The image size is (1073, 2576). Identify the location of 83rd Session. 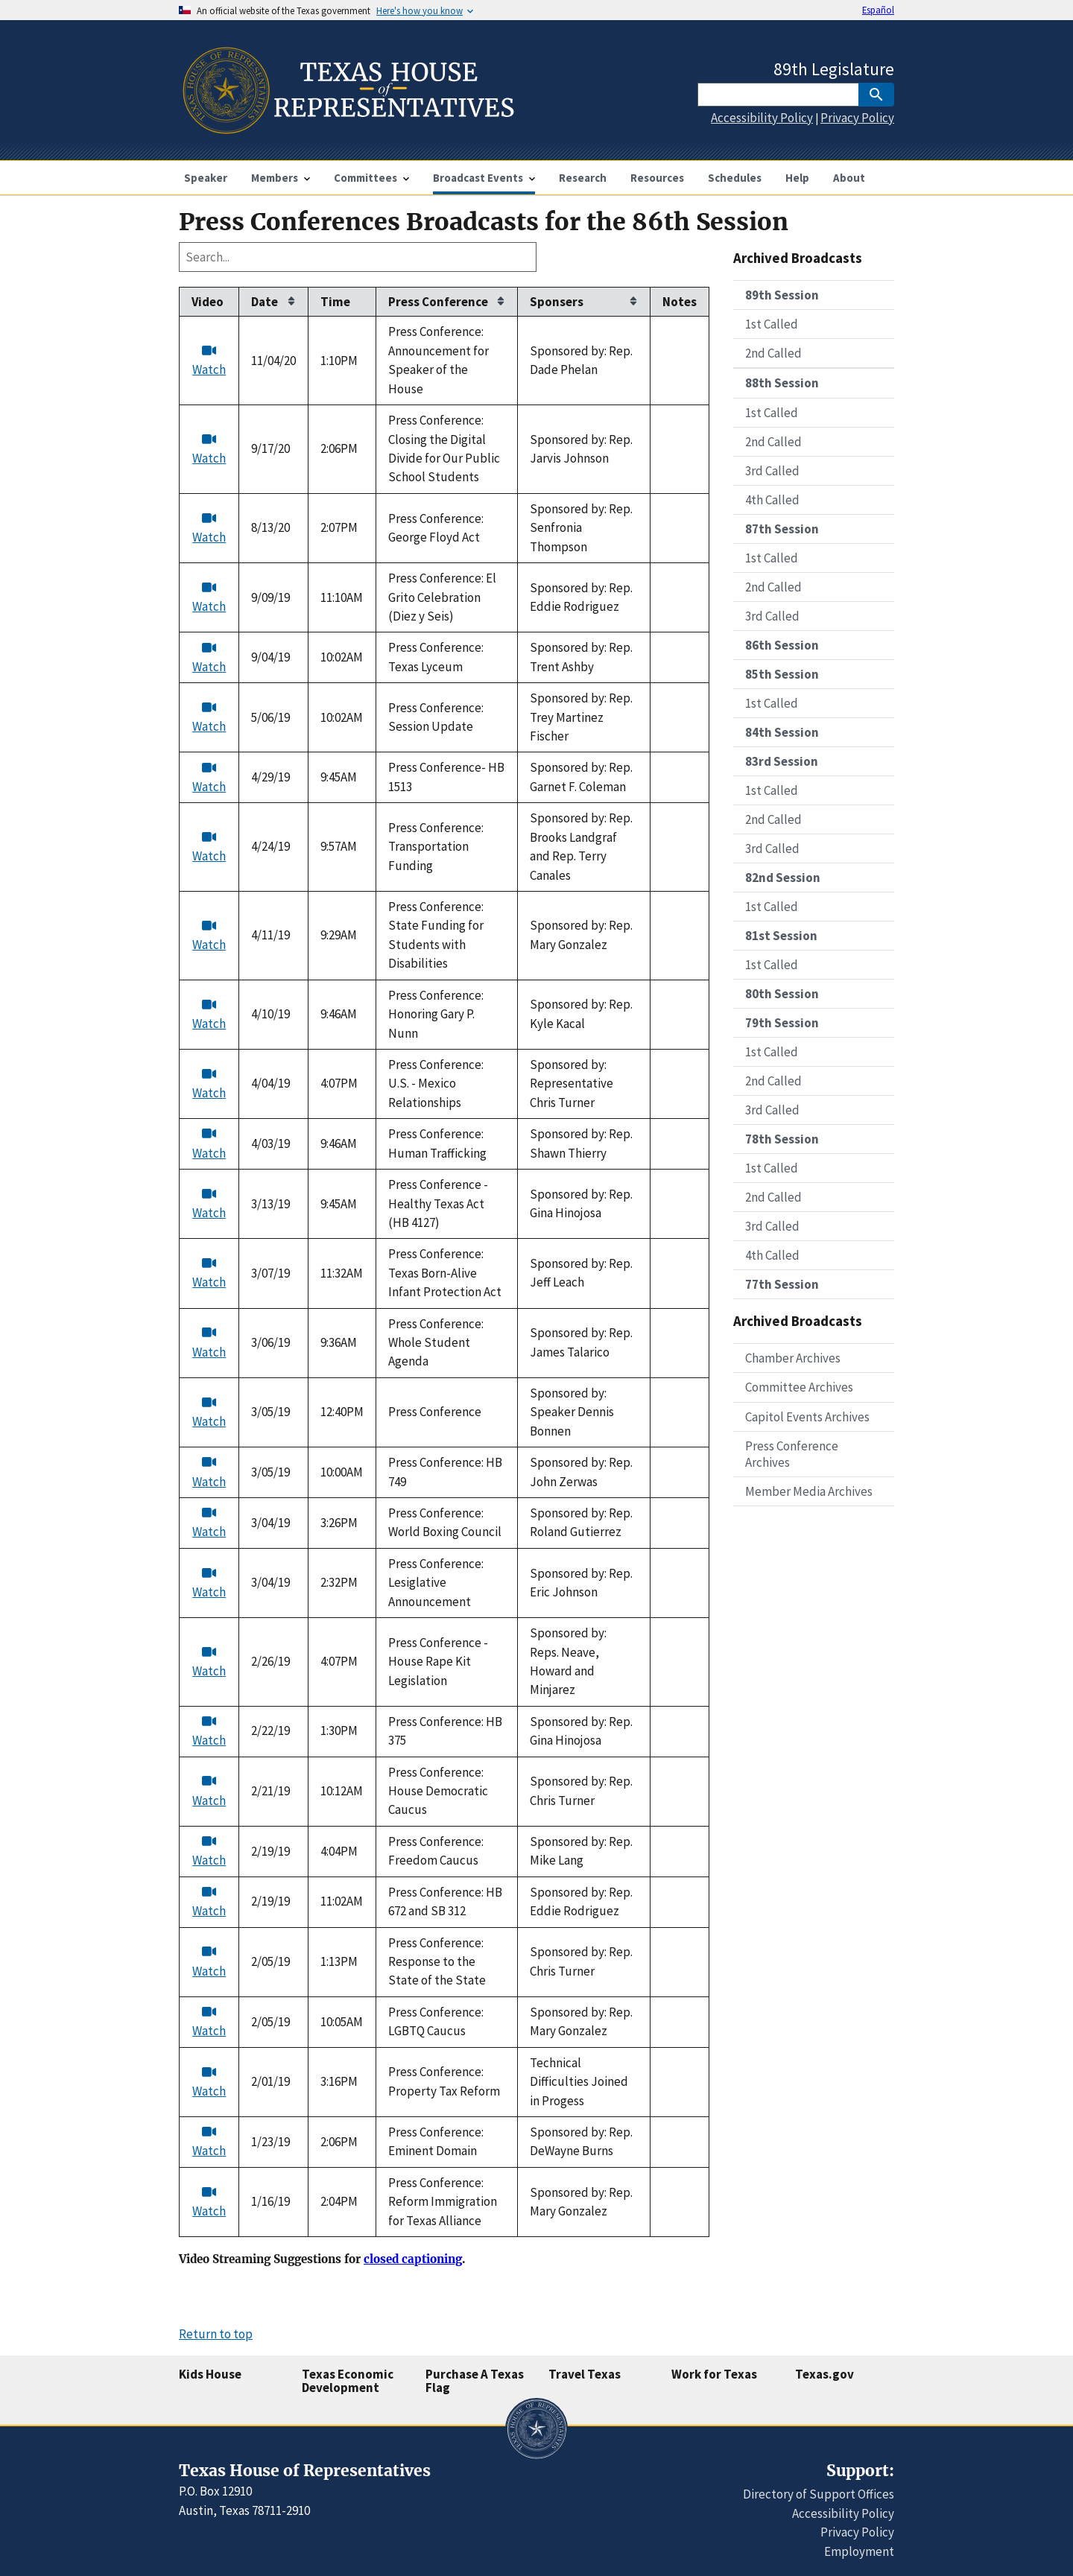
(781, 761).